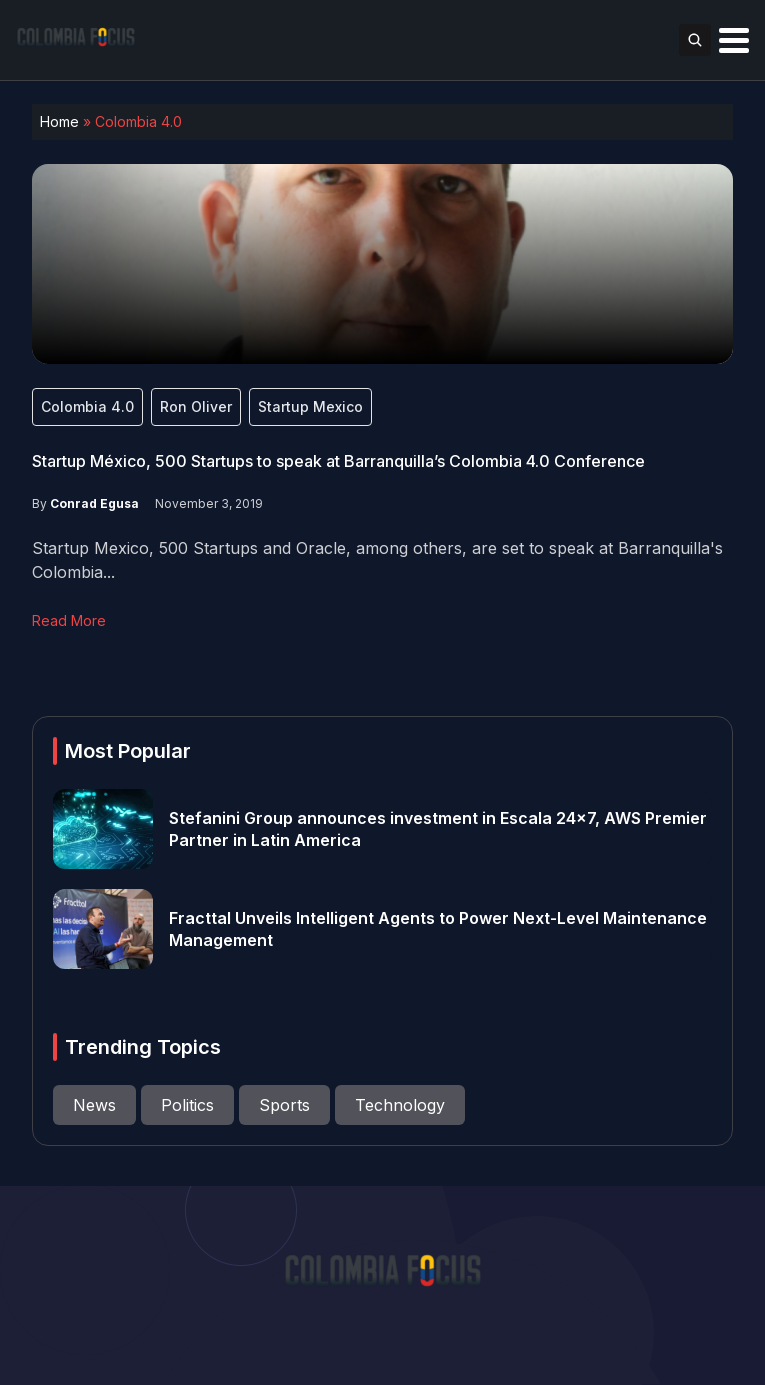 This screenshot has width=765, height=1385. Describe the element at coordinates (310, 406) in the screenshot. I see `Startup Mexico` at that location.